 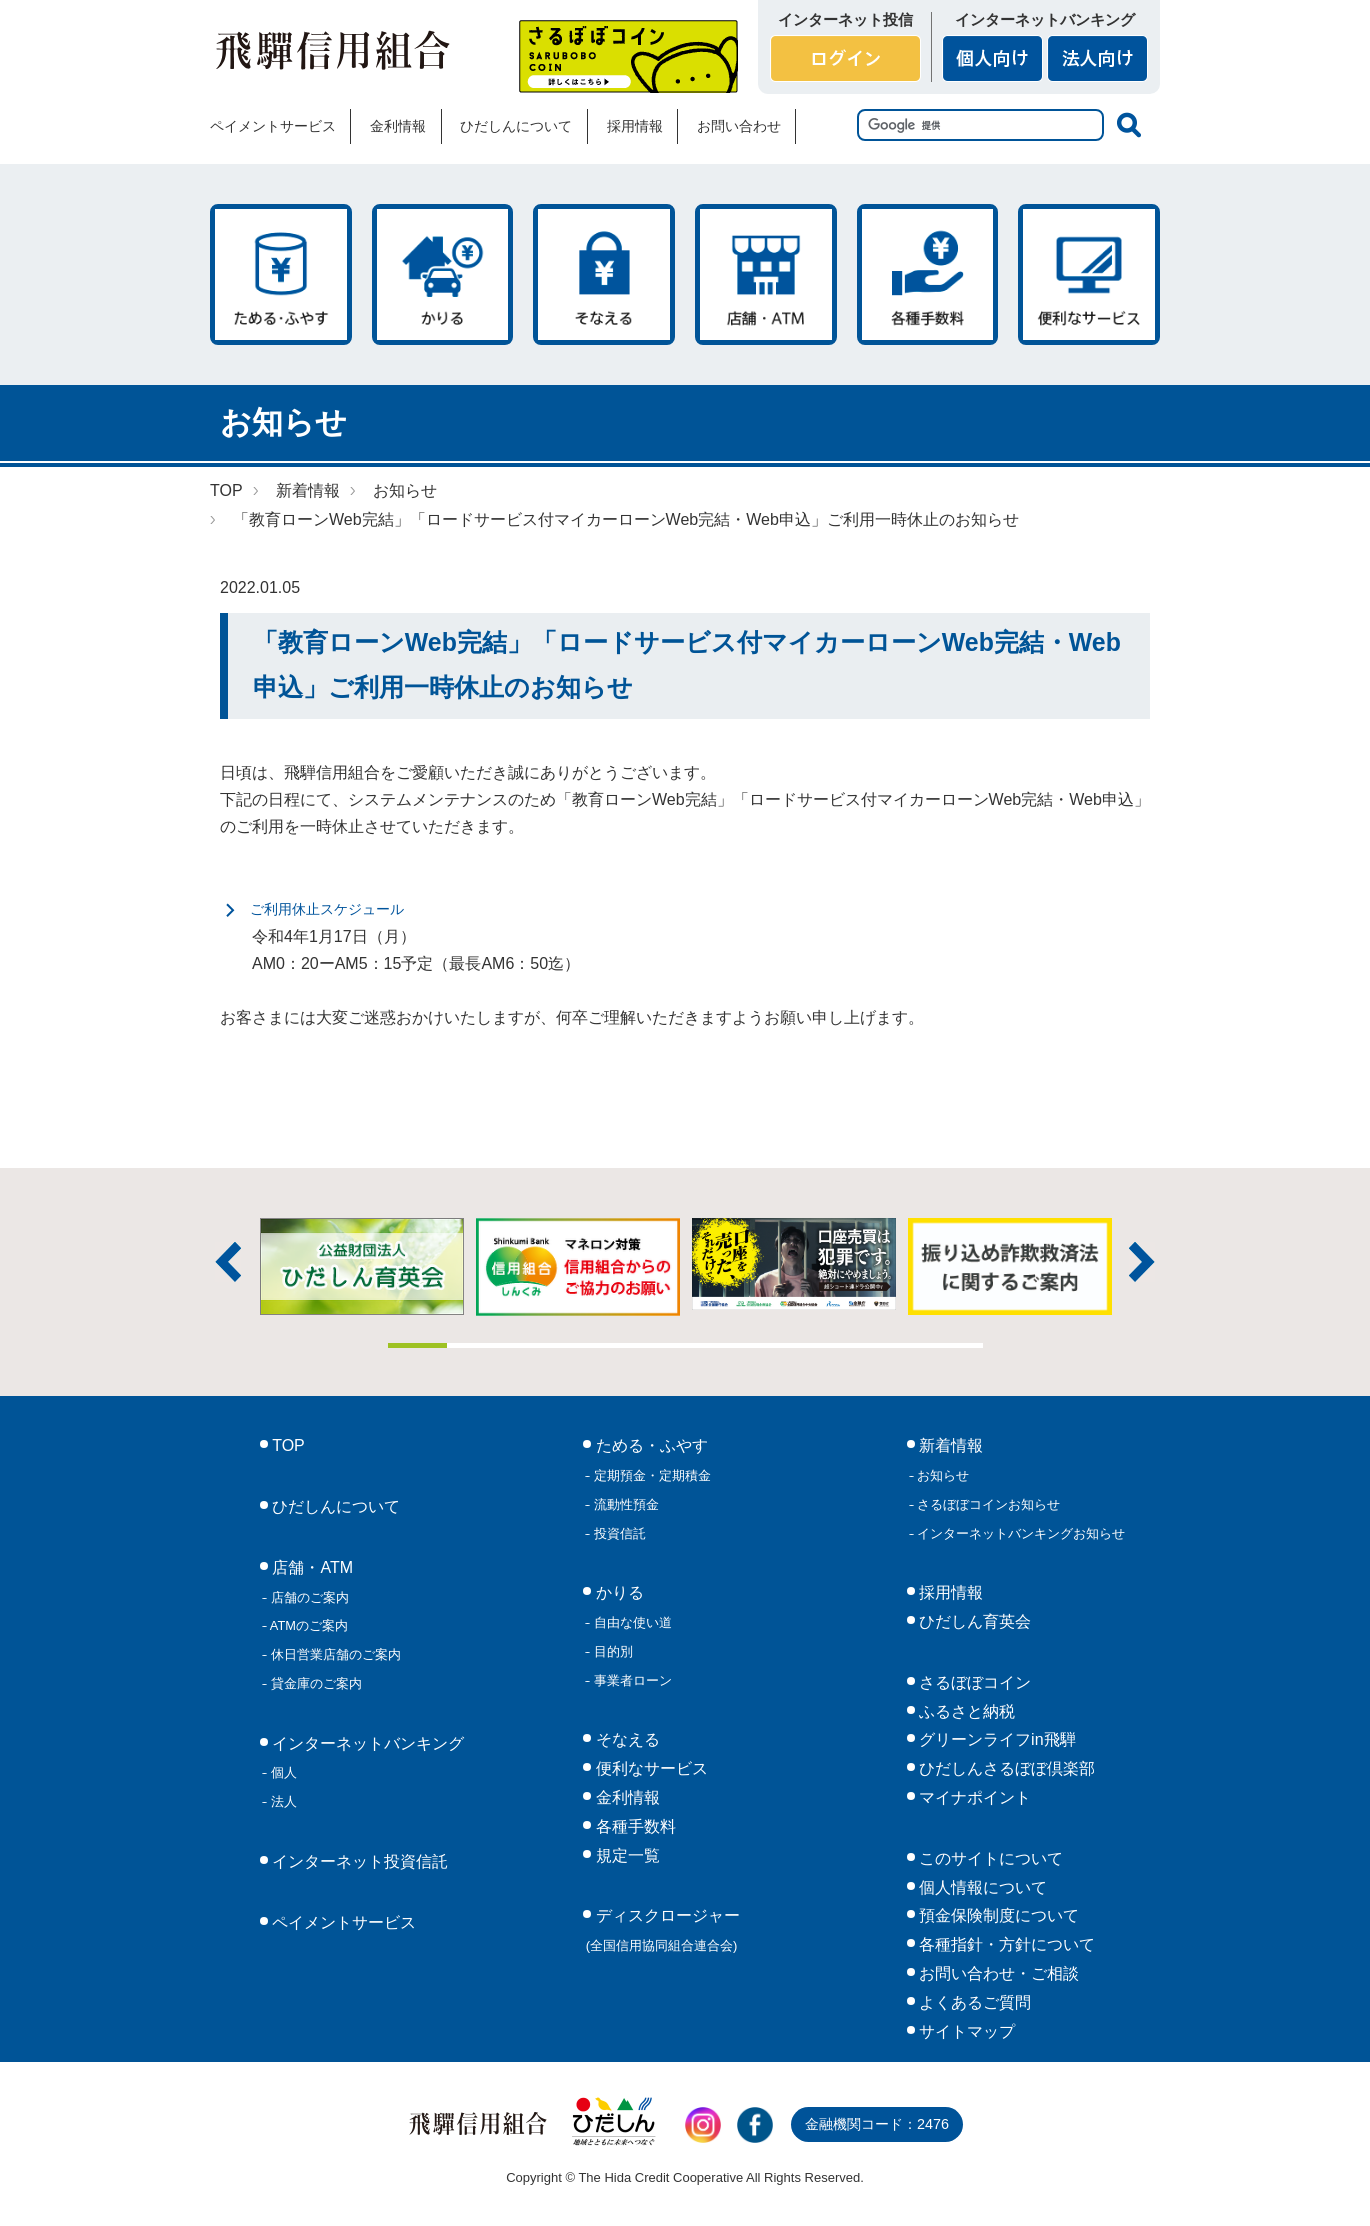 I want to click on 法人, so click(x=282, y=1801).